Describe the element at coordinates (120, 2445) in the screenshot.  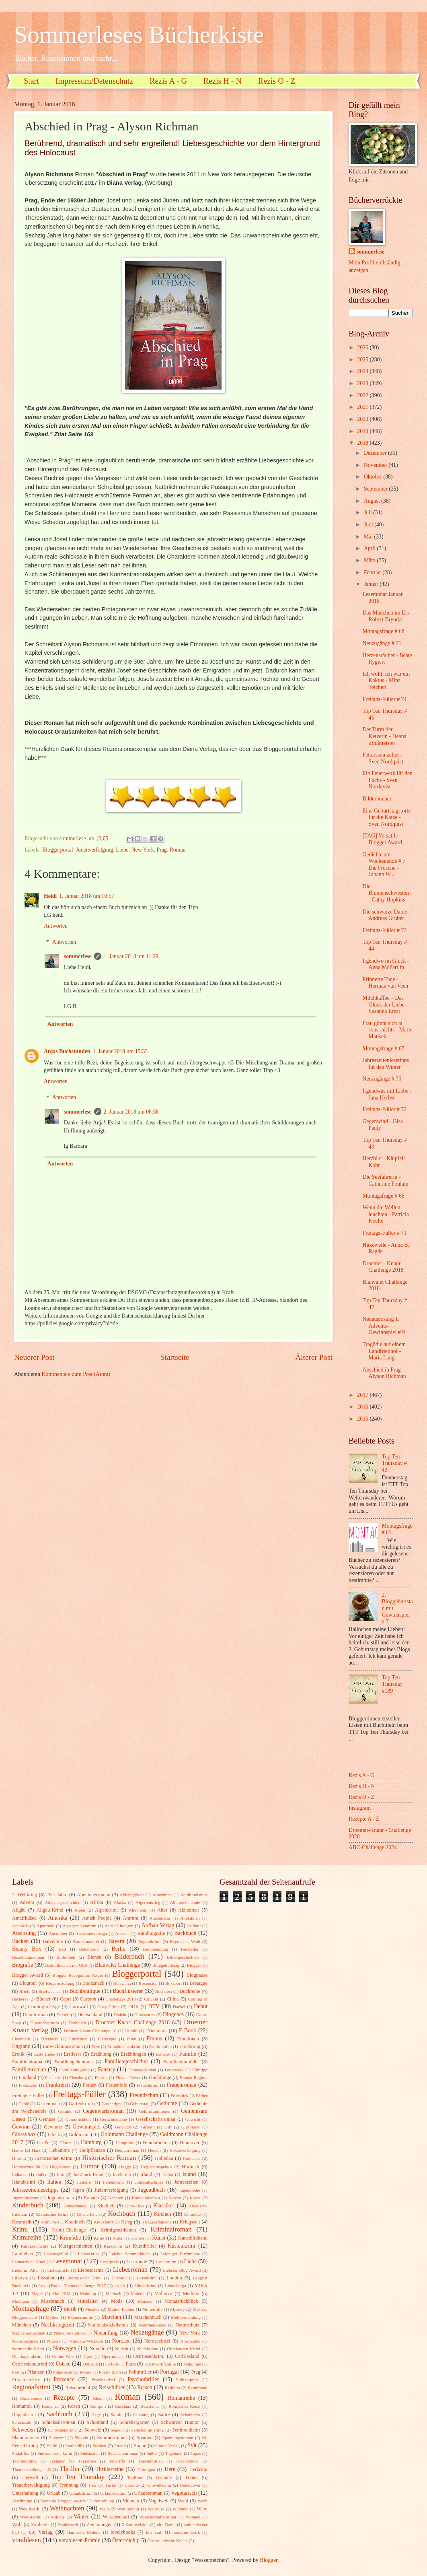
I see `Strand` at that location.